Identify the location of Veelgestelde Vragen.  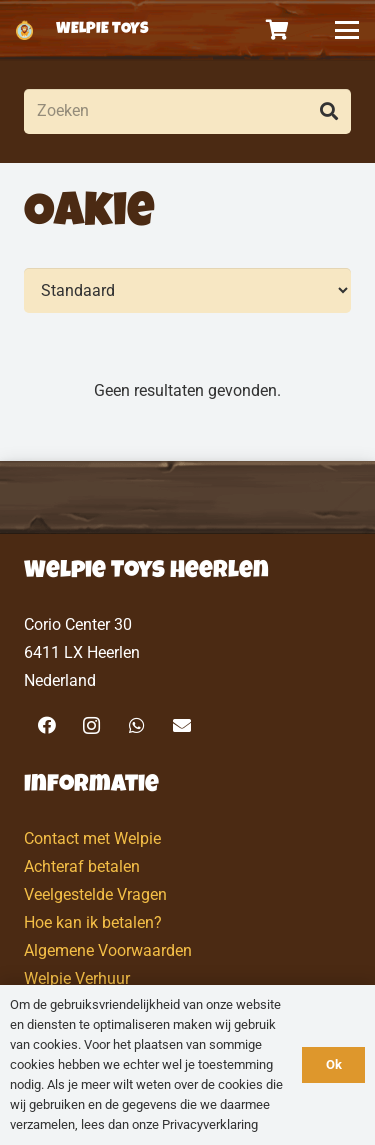
(95, 894).